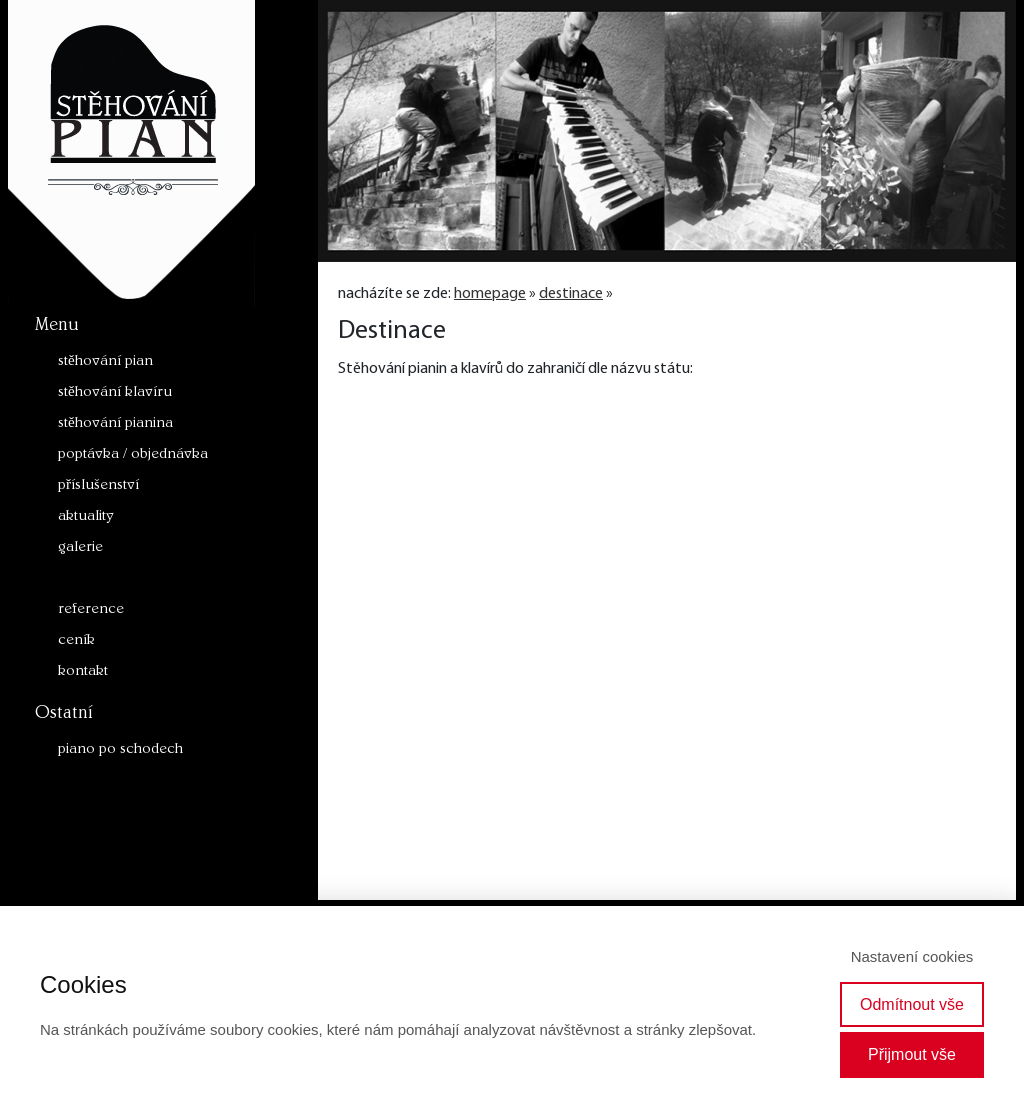  I want to click on poptávka / objednávka, so click(133, 455).